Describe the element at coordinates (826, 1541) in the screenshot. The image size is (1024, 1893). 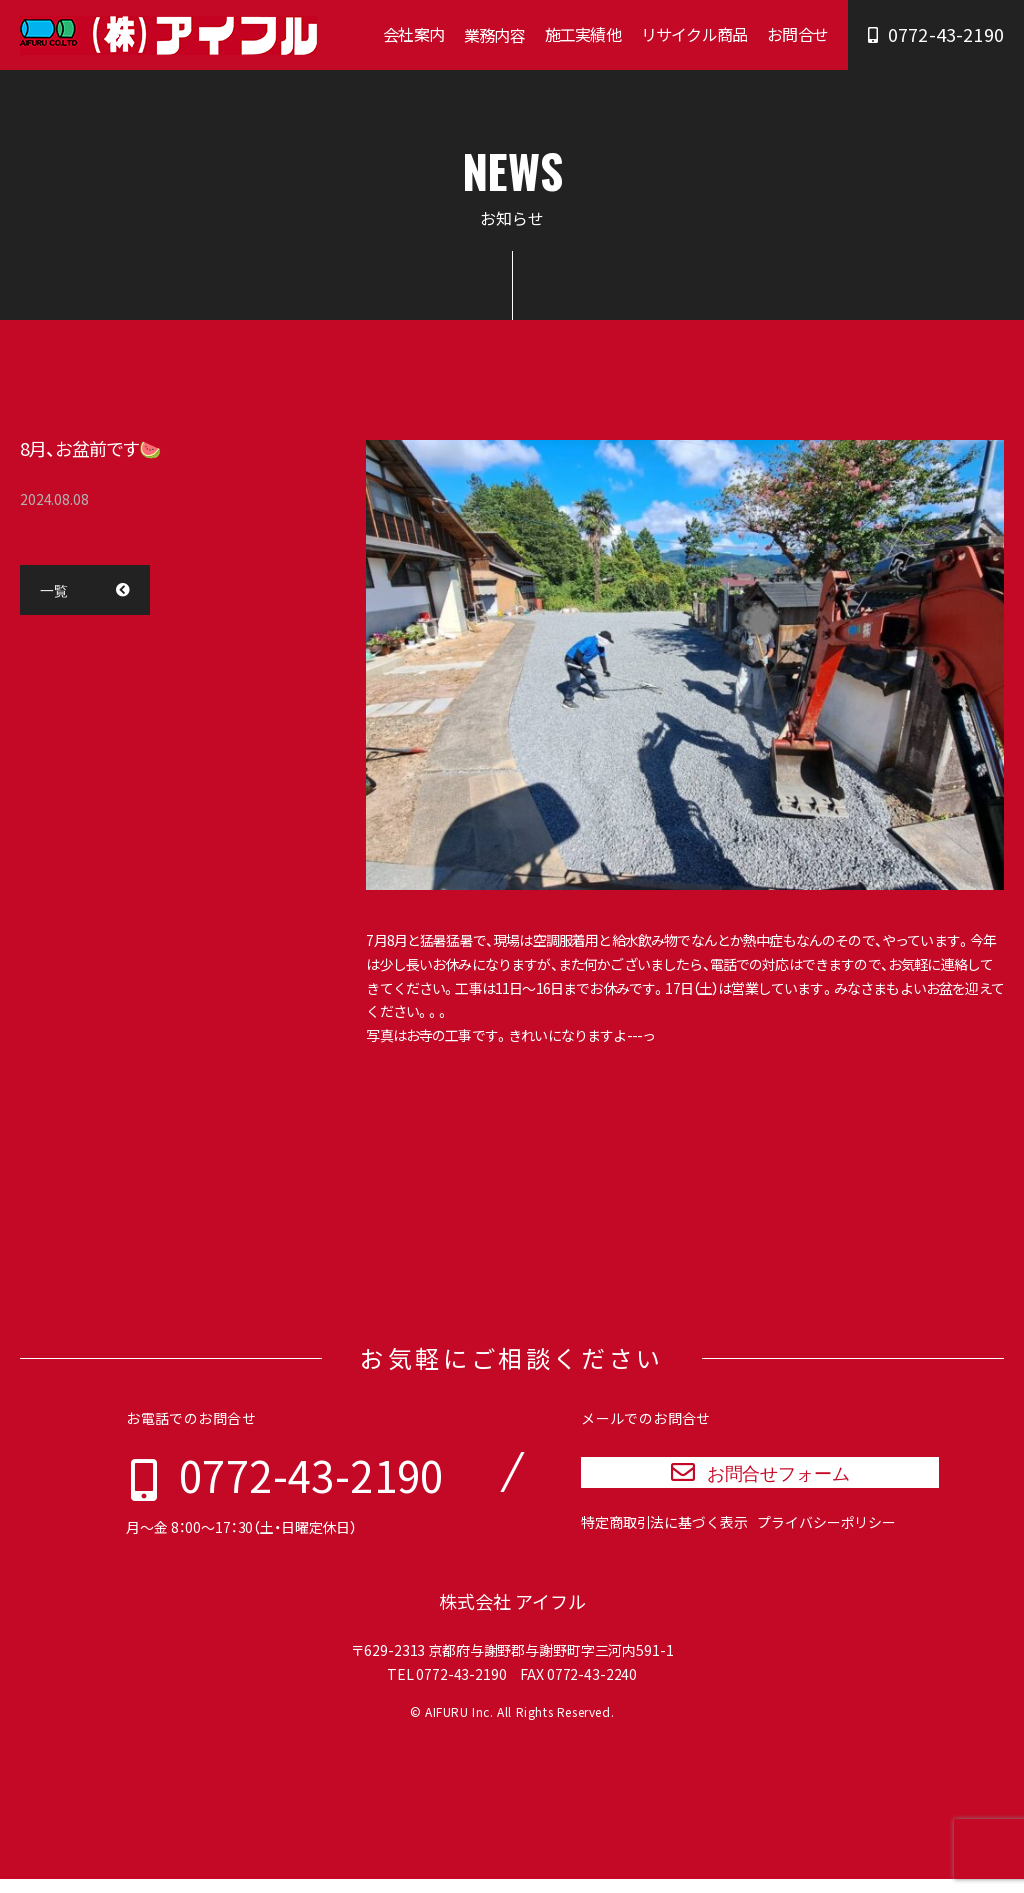
I see `プライバシーポリシー` at that location.